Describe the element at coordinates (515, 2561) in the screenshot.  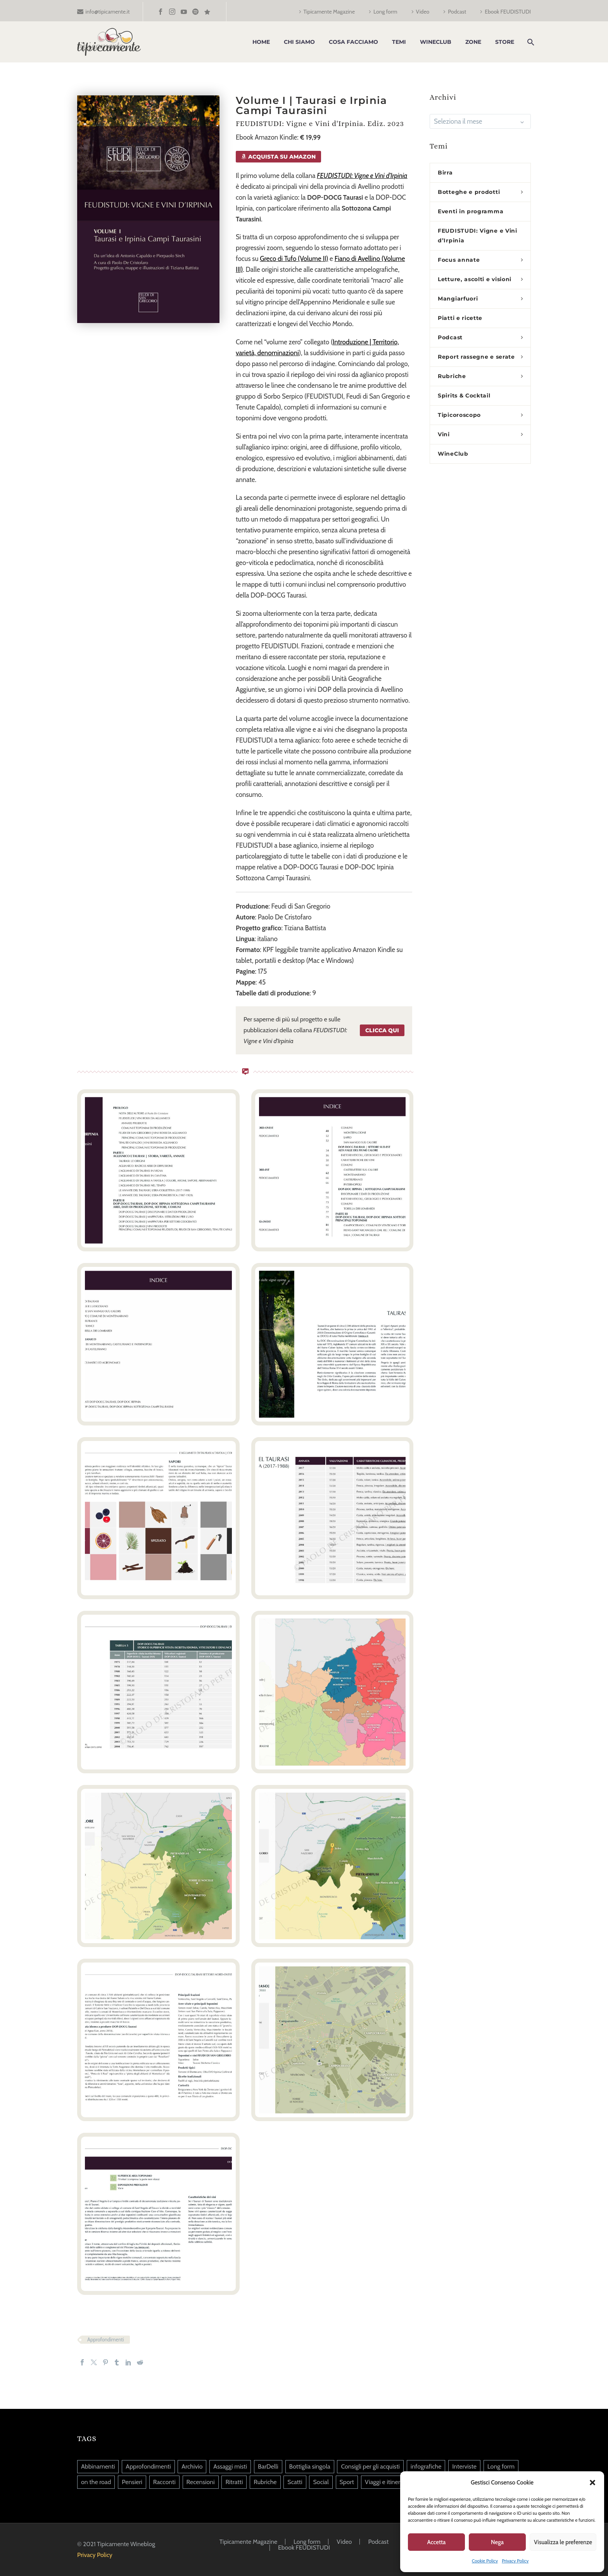
I see `Privacy Policy` at that location.